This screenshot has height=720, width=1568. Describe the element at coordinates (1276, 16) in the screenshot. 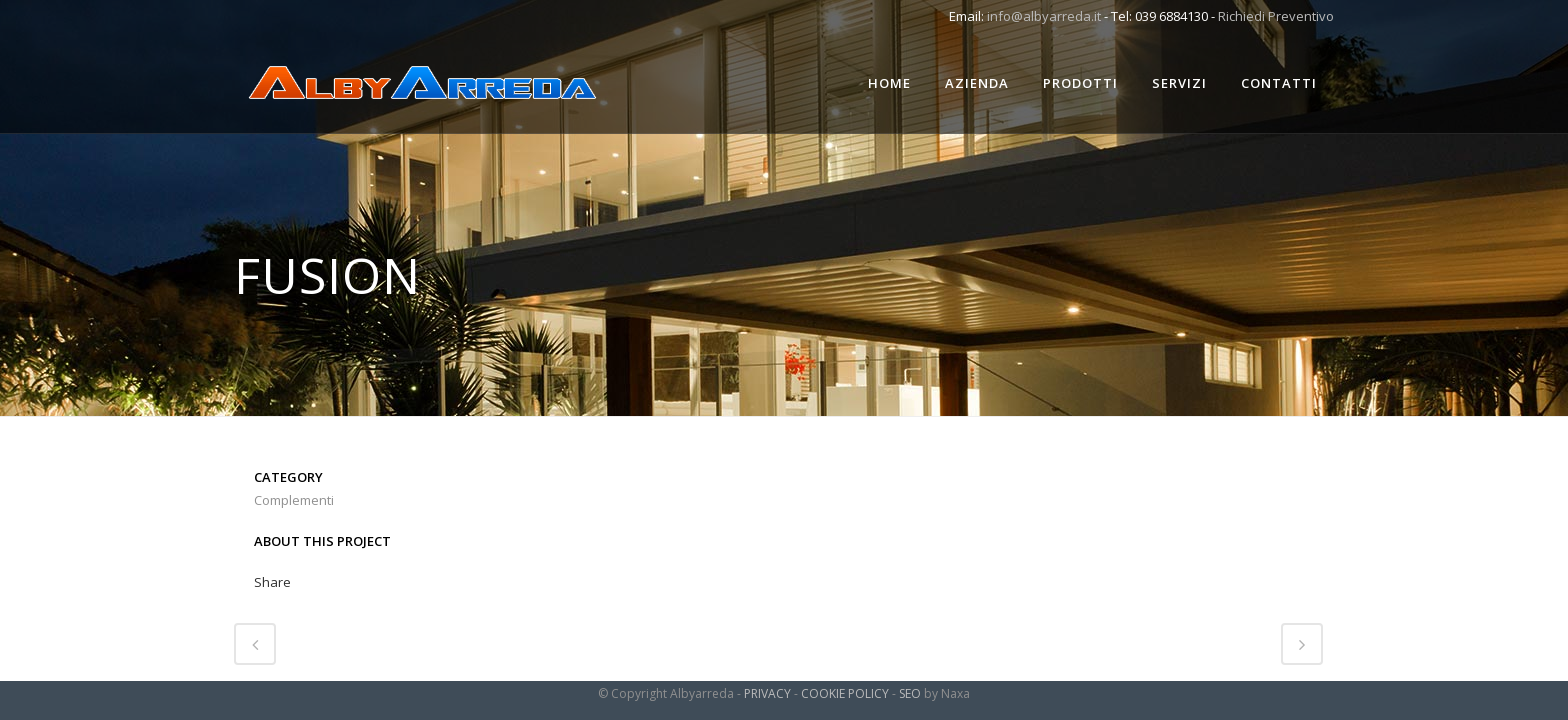

I see `Richiedi Preventivo` at that location.